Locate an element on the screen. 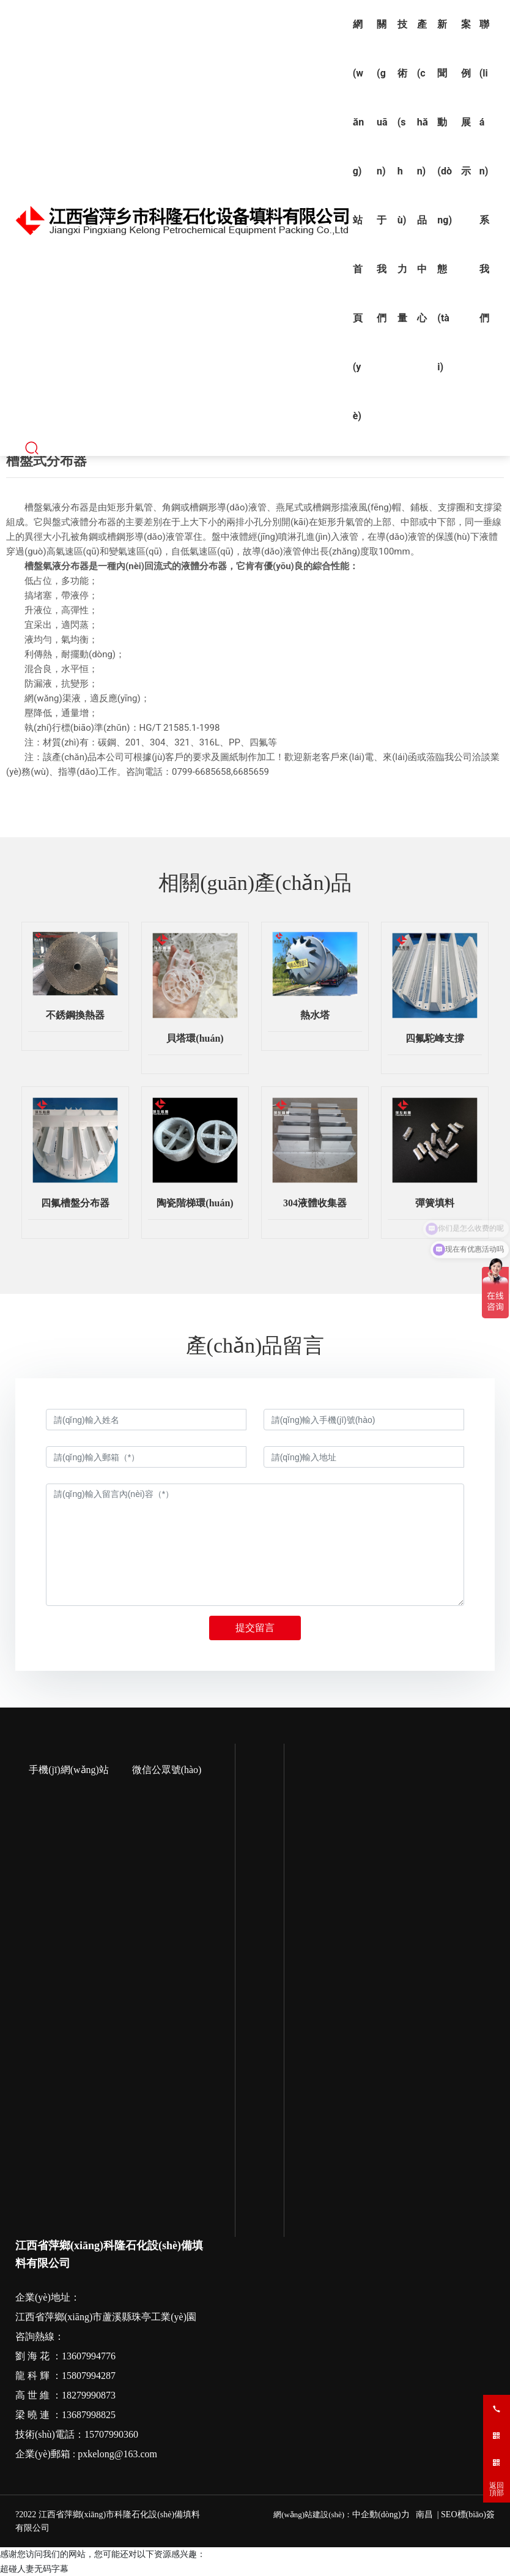 This screenshot has width=510, height=2576. 304液體收集器 is located at coordinates (315, 1203).